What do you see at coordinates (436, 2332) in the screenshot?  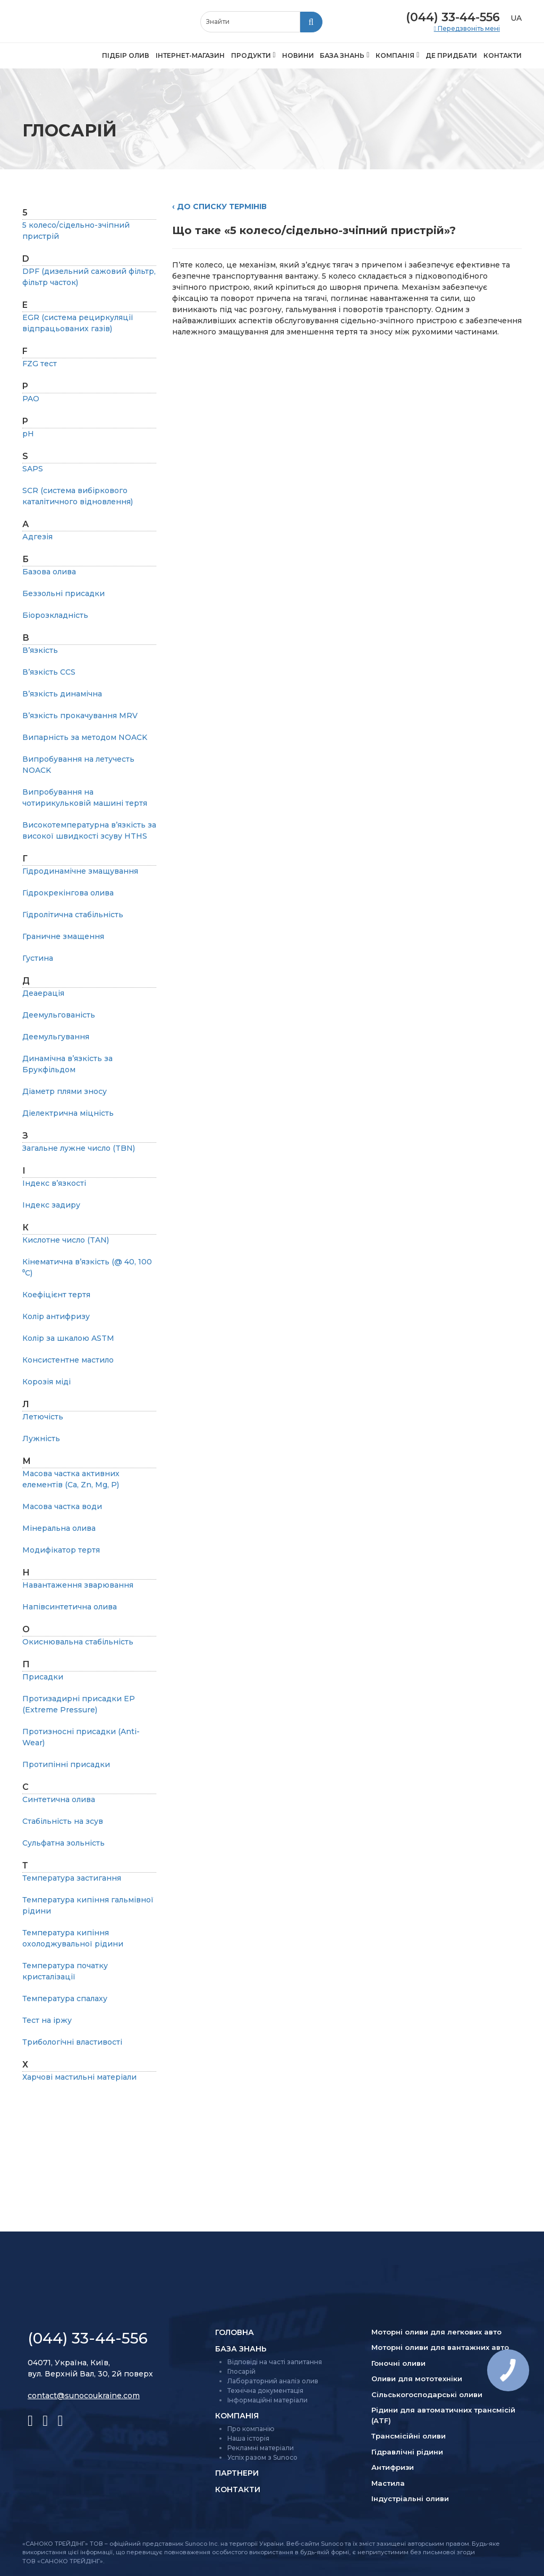 I see `Моторні оливи для легкових авто` at bounding box center [436, 2332].